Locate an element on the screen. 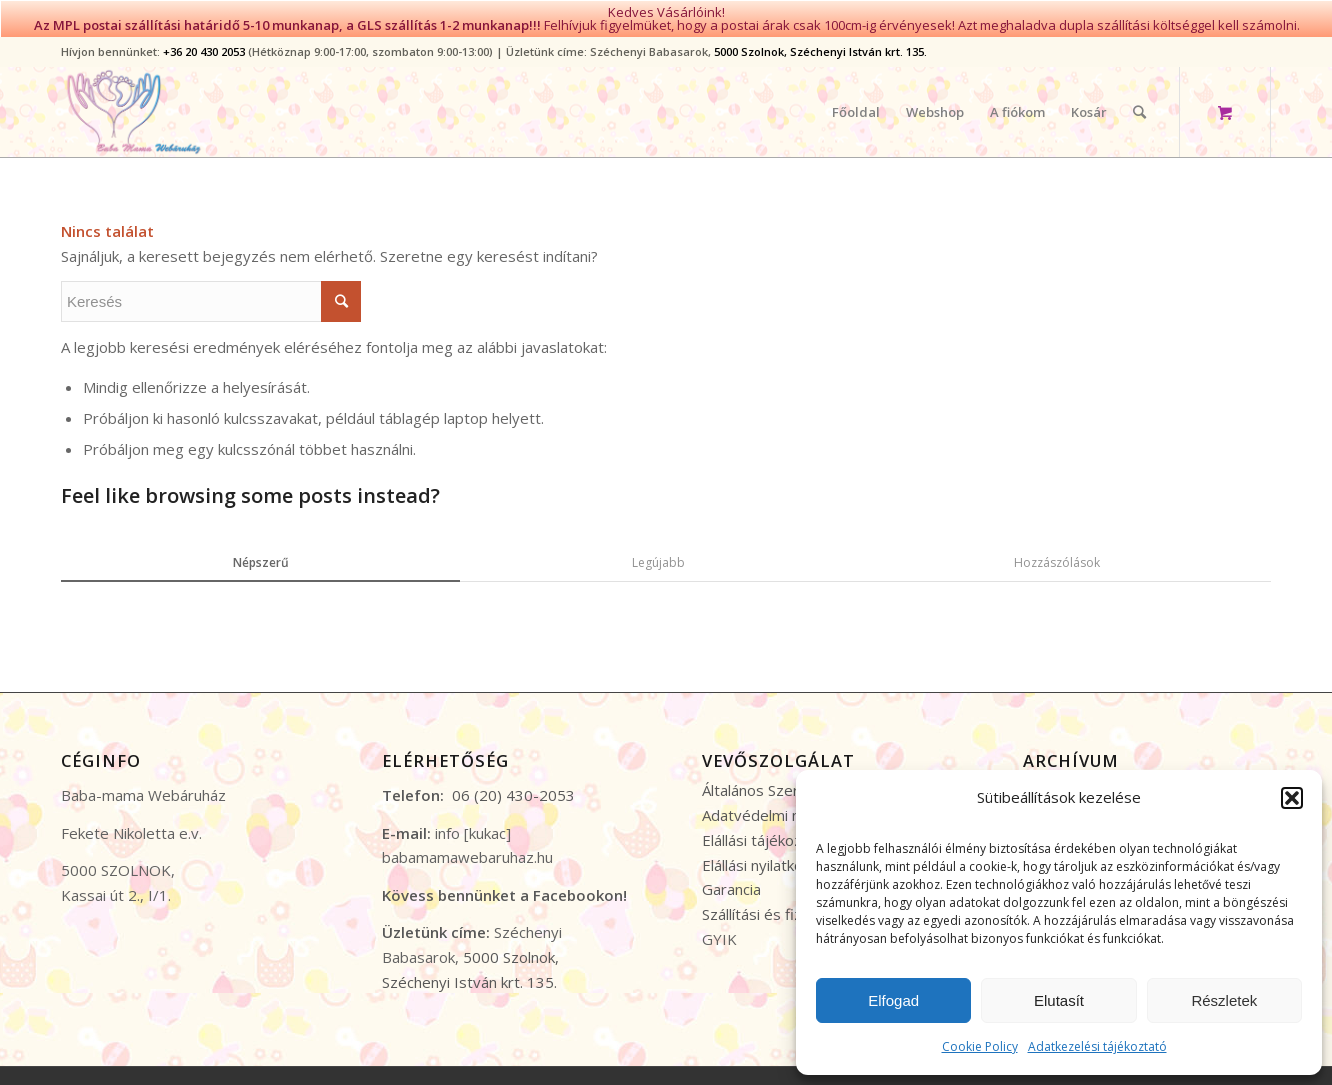  Garancia is located at coordinates (731, 876).